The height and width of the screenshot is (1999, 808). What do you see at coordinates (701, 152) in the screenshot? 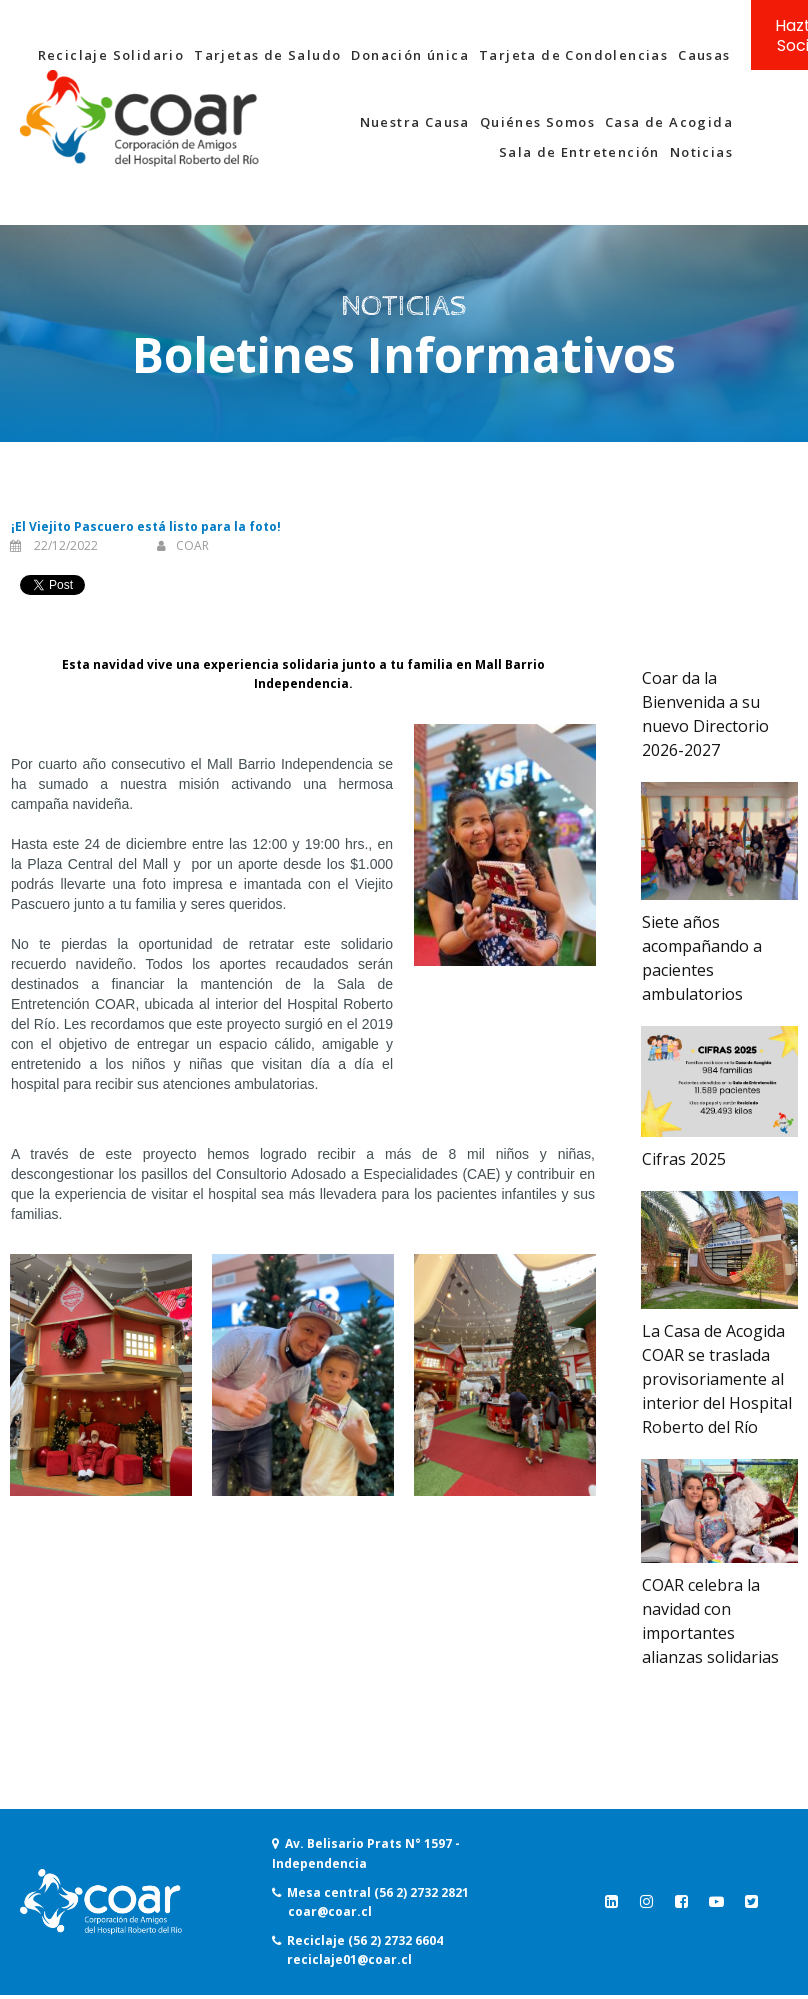
I see `Noticias` at bounding box center [701, 152].